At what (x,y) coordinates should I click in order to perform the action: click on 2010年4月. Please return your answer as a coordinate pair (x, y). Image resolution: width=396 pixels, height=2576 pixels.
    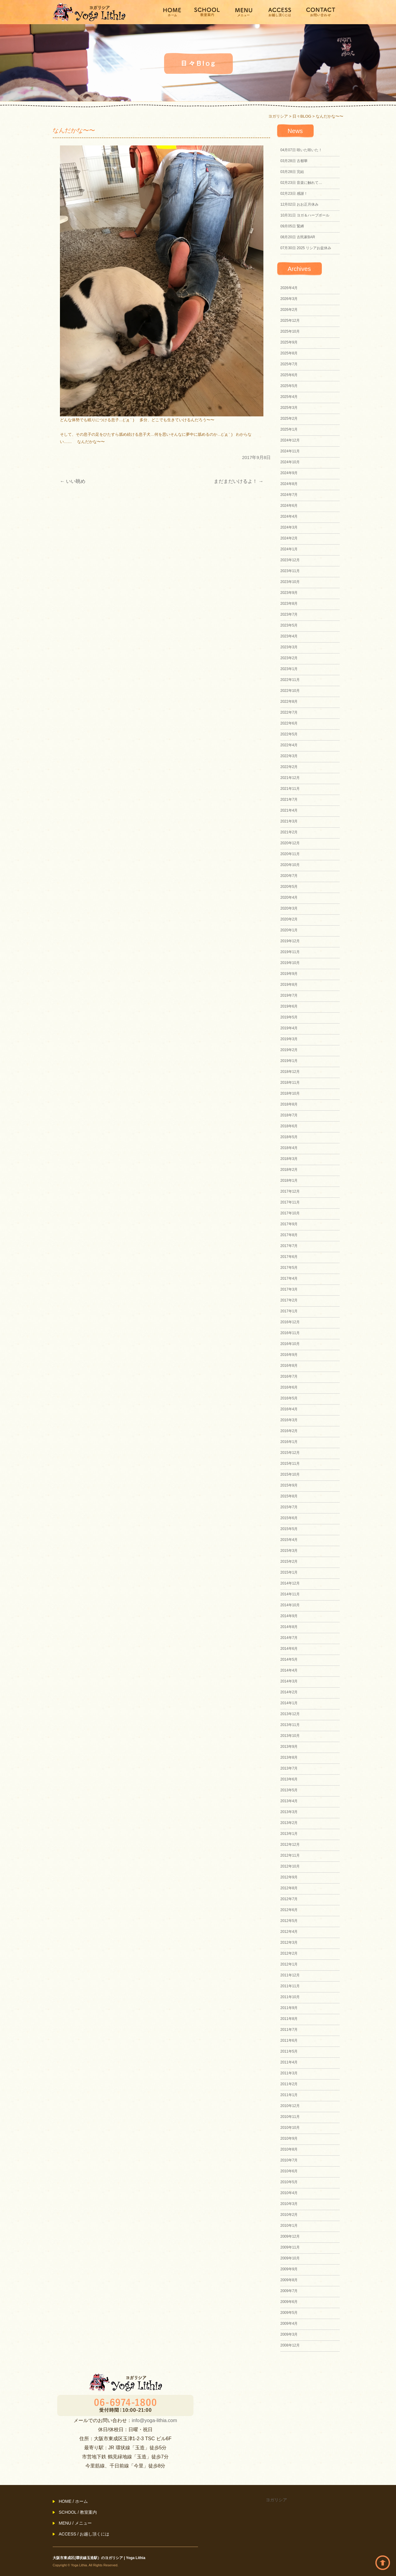
    Looking at the image, I should click on (289, 2193).